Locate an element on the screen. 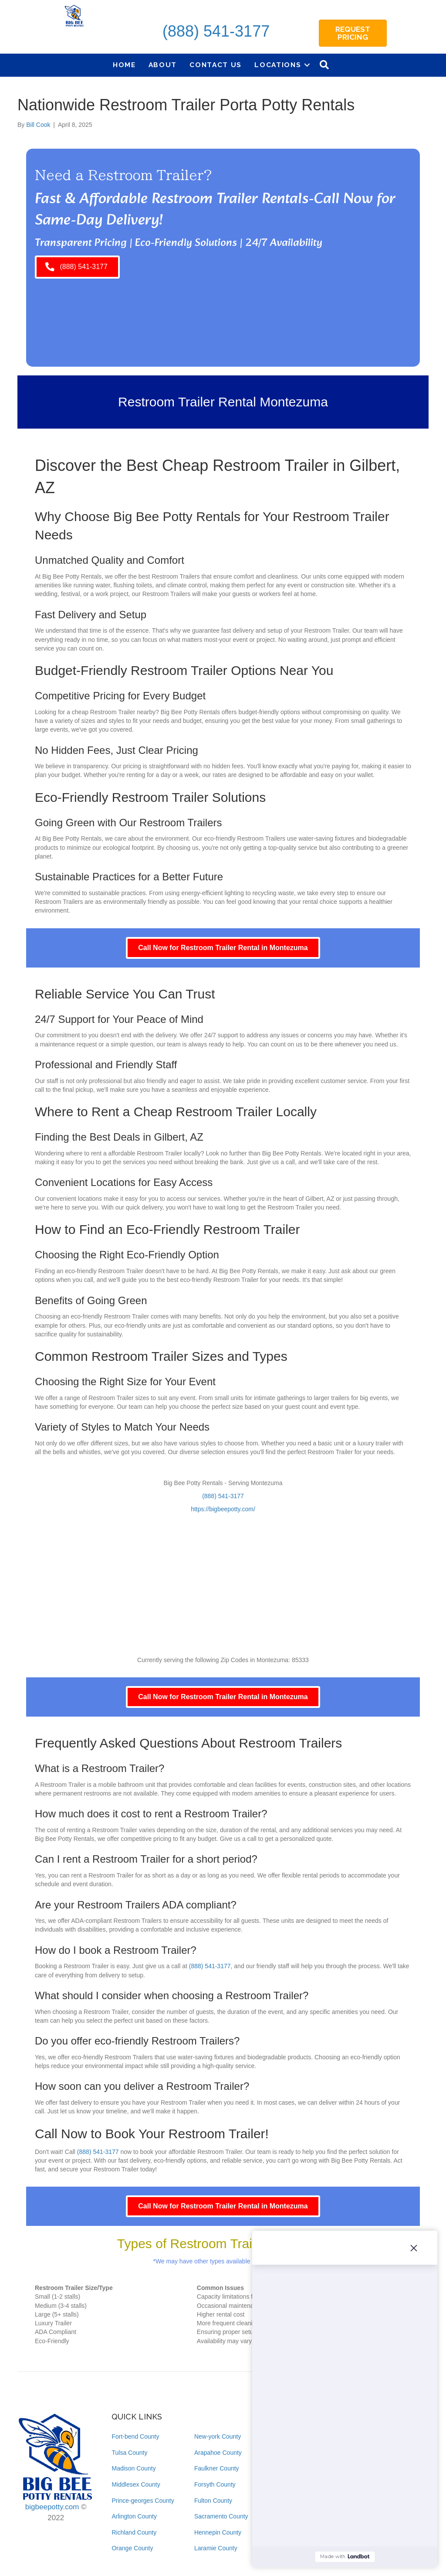 The image size is (446, 2576). Prince-georges County is located at coordinates (143, 2500).